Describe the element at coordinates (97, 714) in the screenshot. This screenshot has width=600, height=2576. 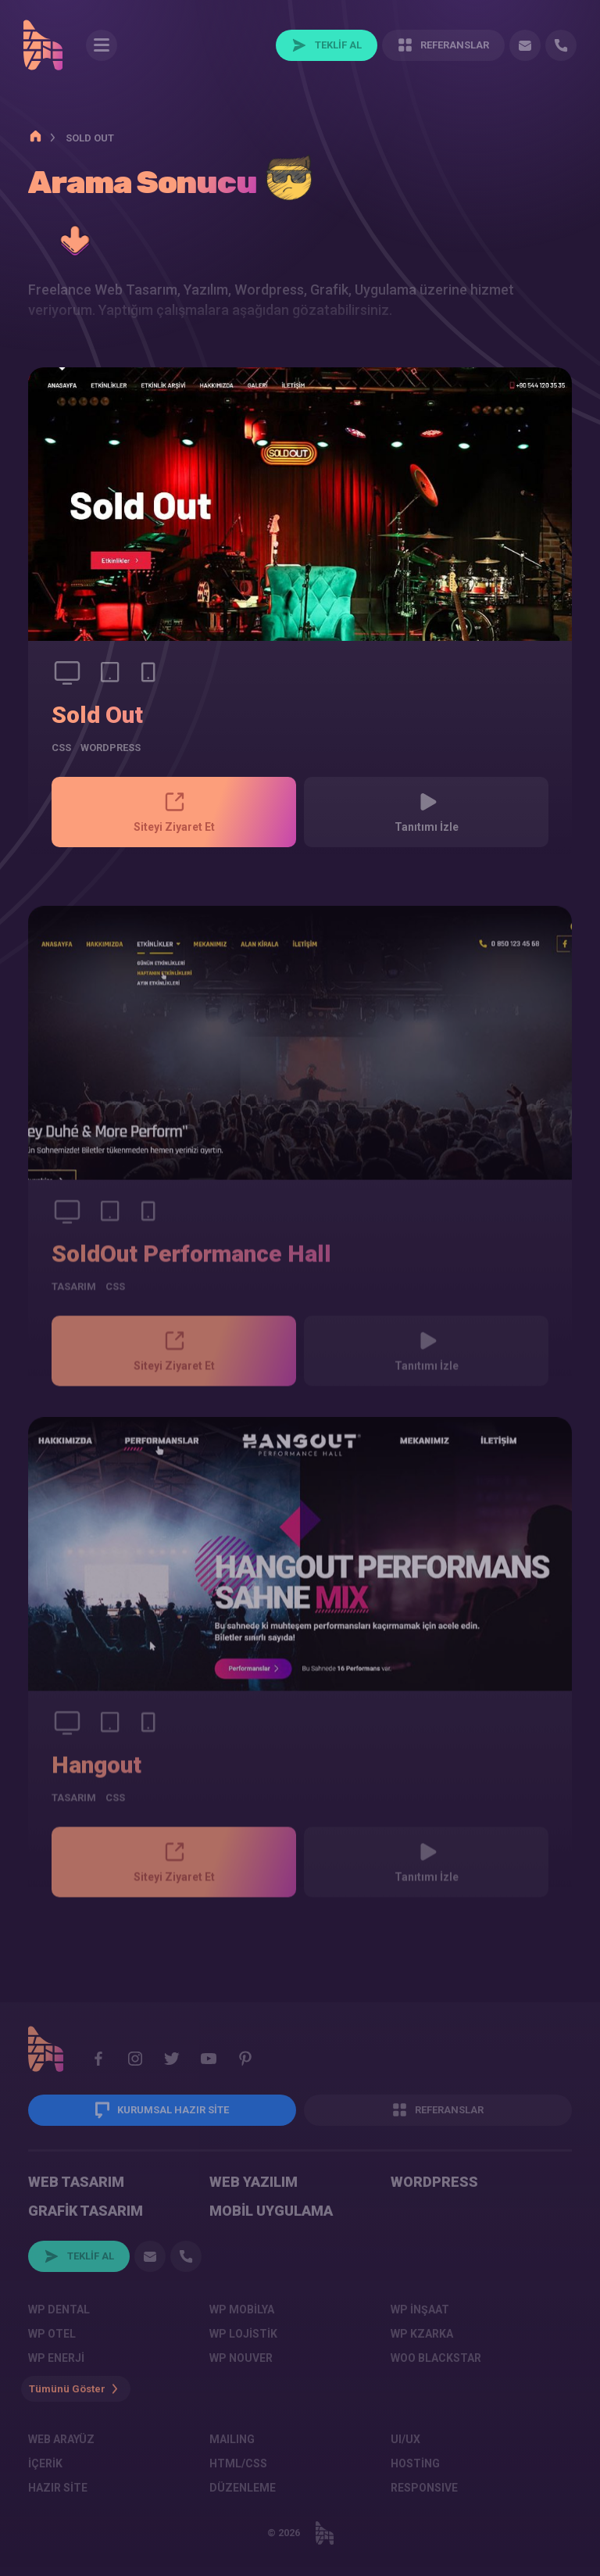
I see `Sold Out` at that location.